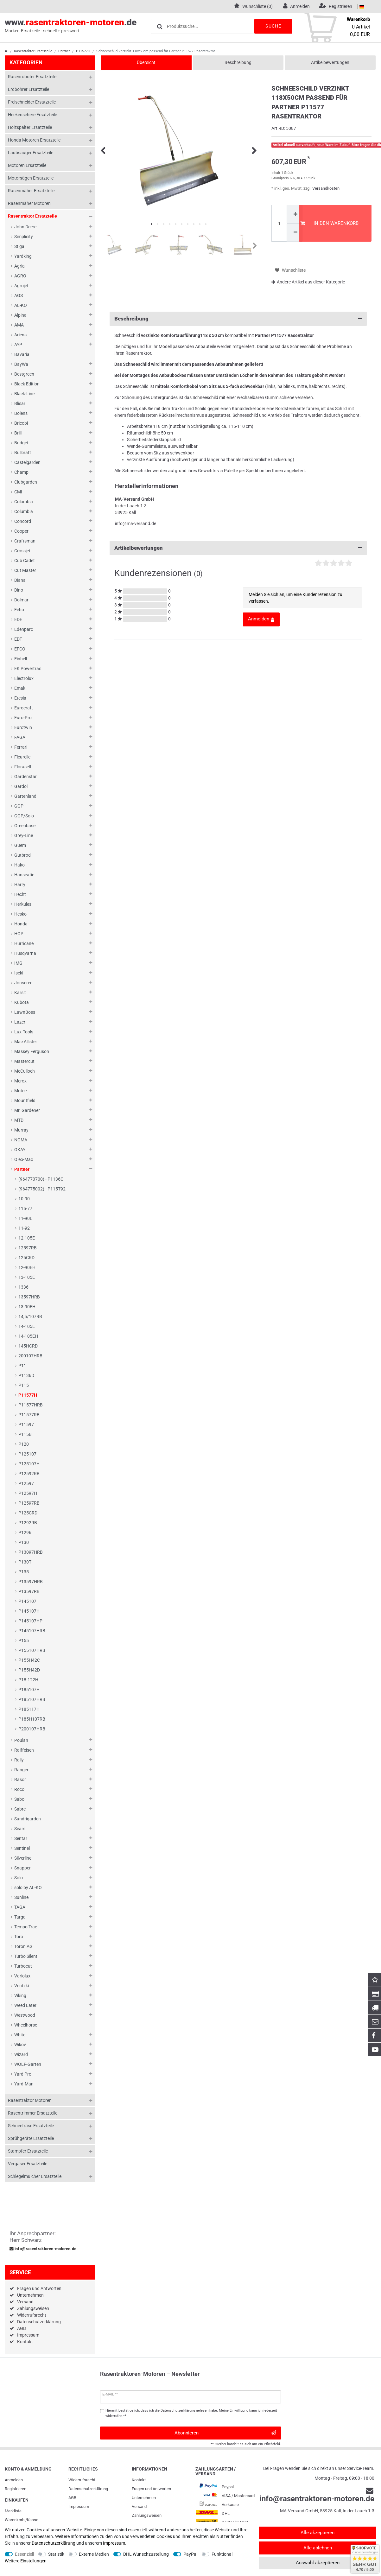 This screenshot has height=2576, width=381. What do you see at coordinates (29, 1669) in the screenshot?
I see `P155H42D` at bounding box center [29, 1669].